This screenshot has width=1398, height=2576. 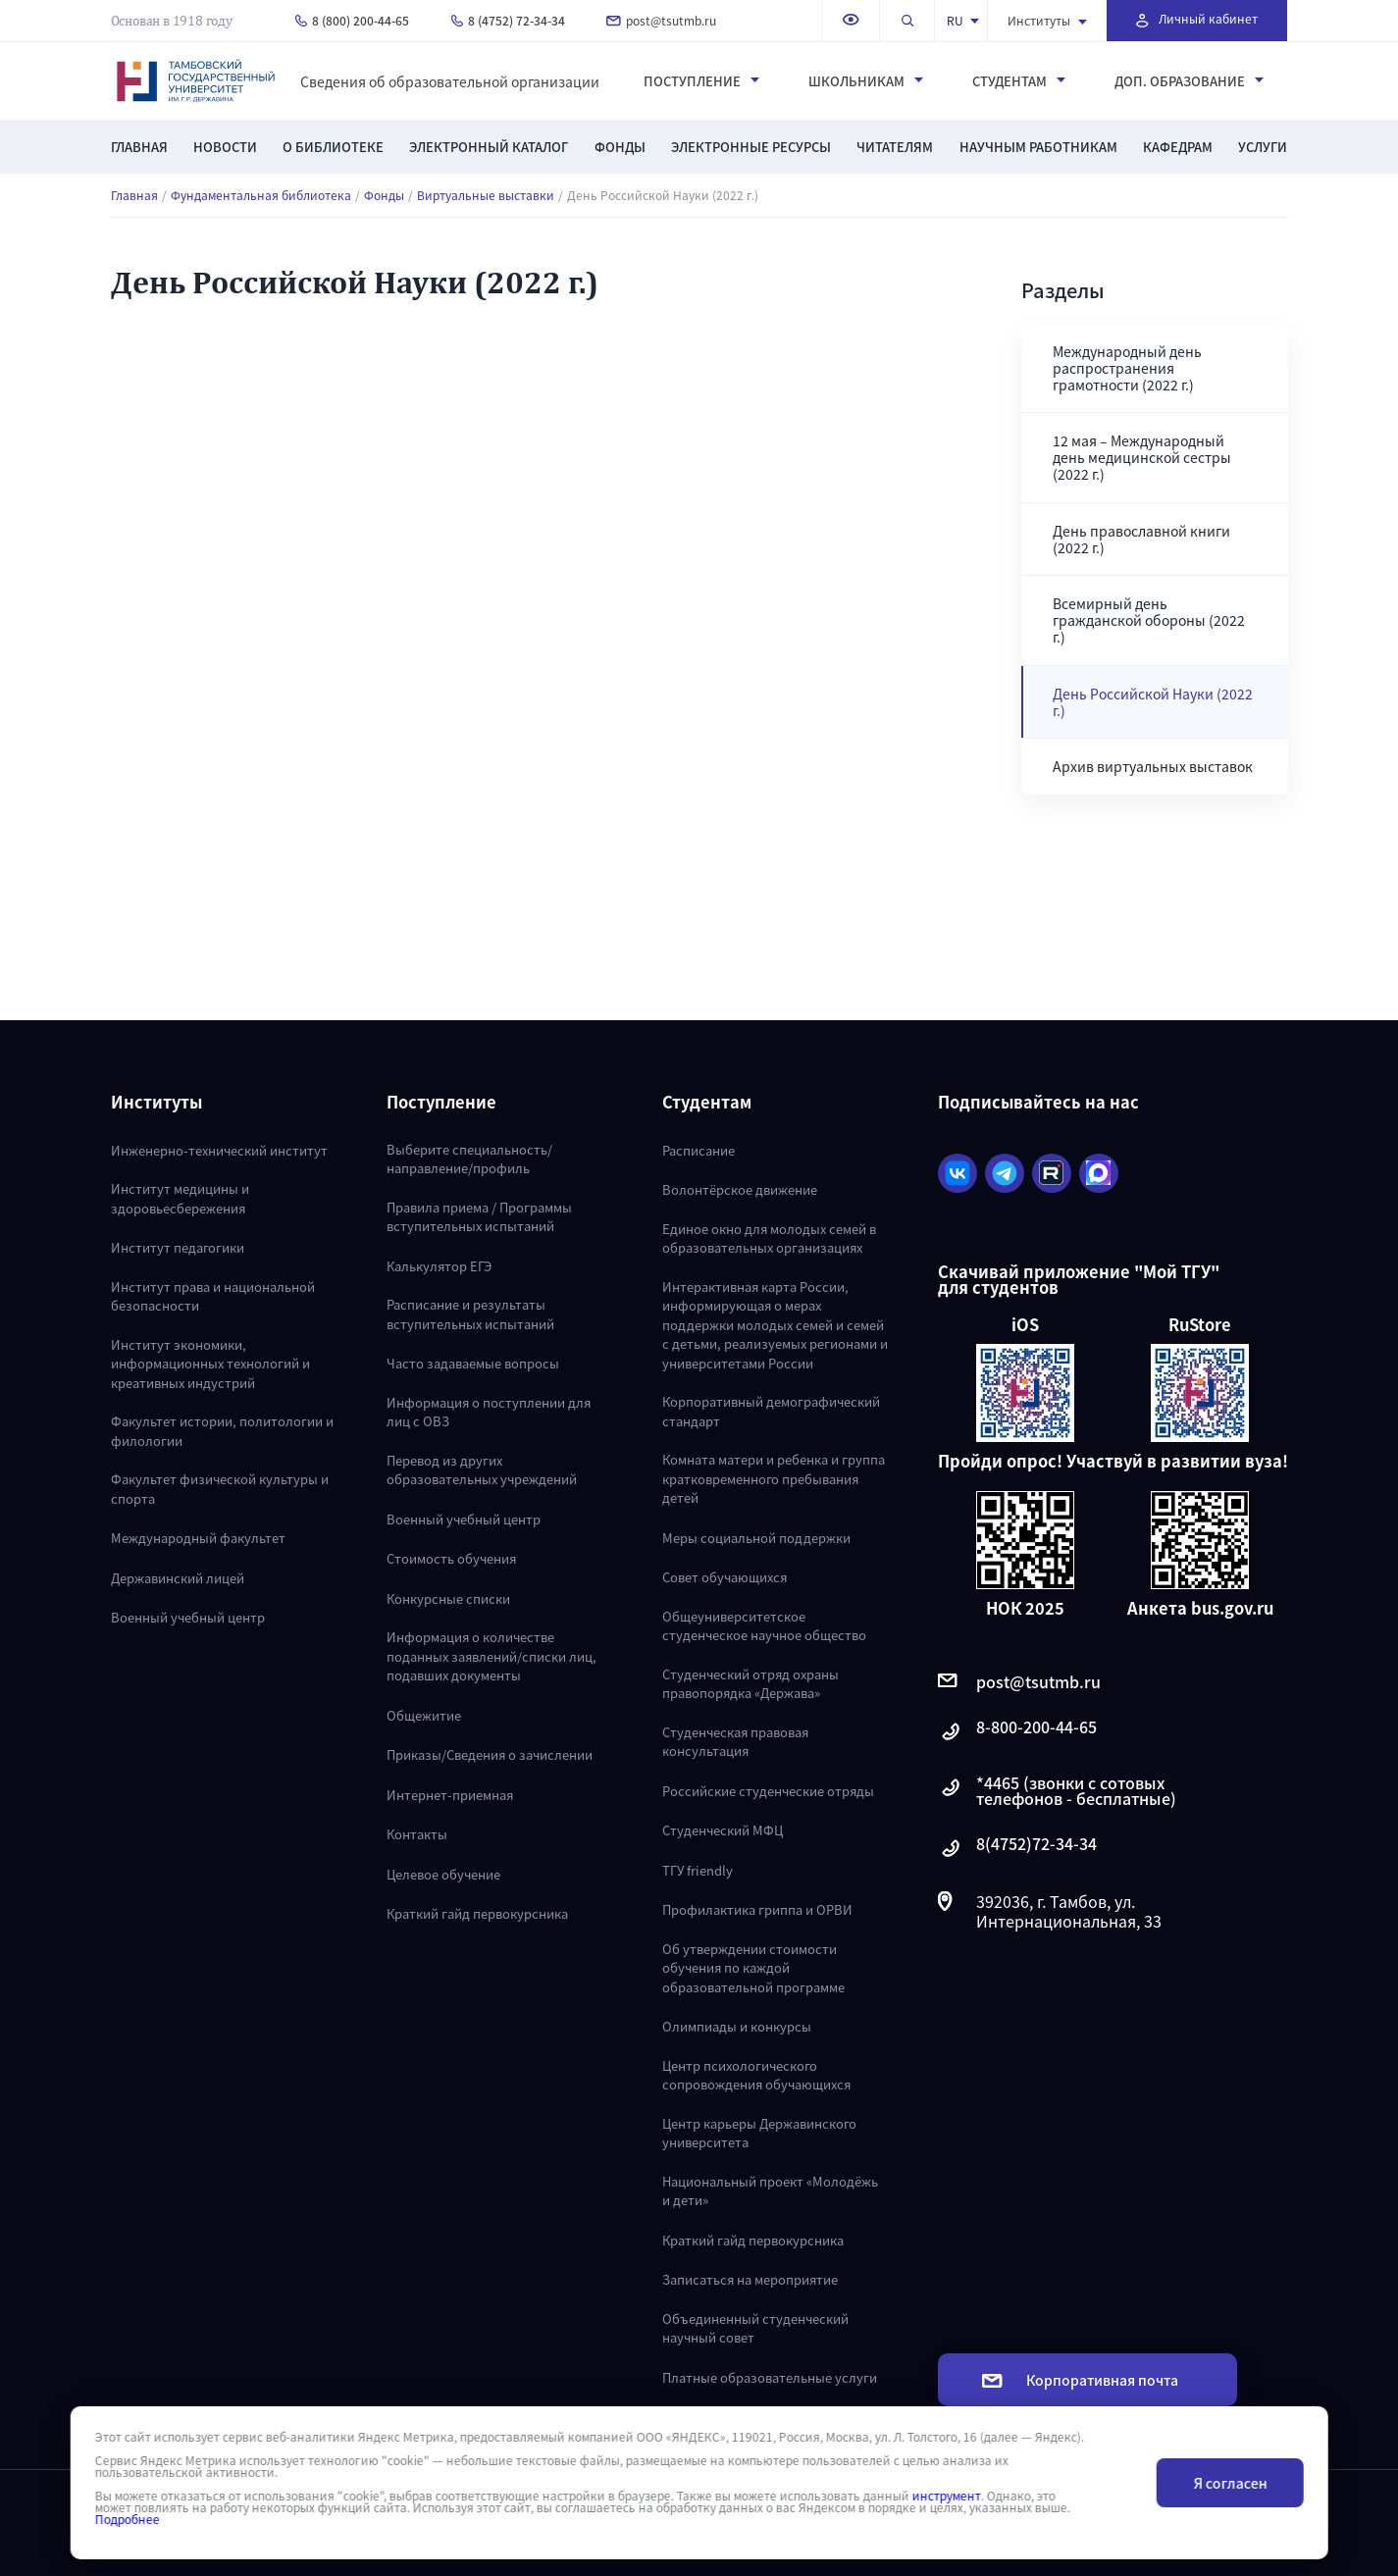 What do you see at coordinates (126, 2519) in the screenshot?
I see `Подробнее` at bounding box center [126, 2519].